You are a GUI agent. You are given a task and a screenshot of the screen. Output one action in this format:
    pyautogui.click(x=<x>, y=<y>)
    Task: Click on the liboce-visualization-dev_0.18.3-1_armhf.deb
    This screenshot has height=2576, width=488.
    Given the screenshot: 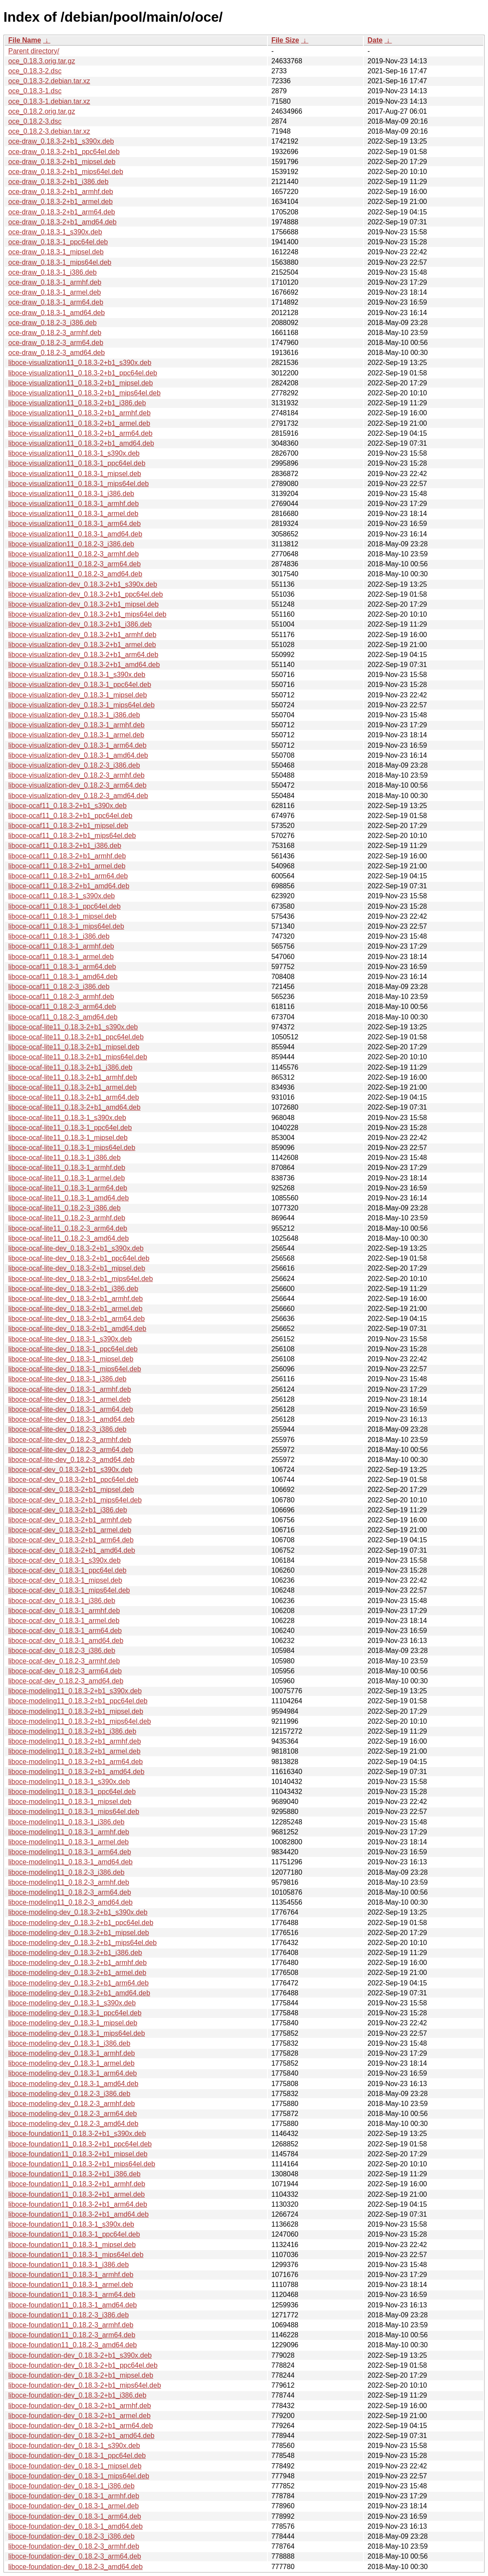 What is the action you would take?
    pyautogui.click(x=76, y=725)
    